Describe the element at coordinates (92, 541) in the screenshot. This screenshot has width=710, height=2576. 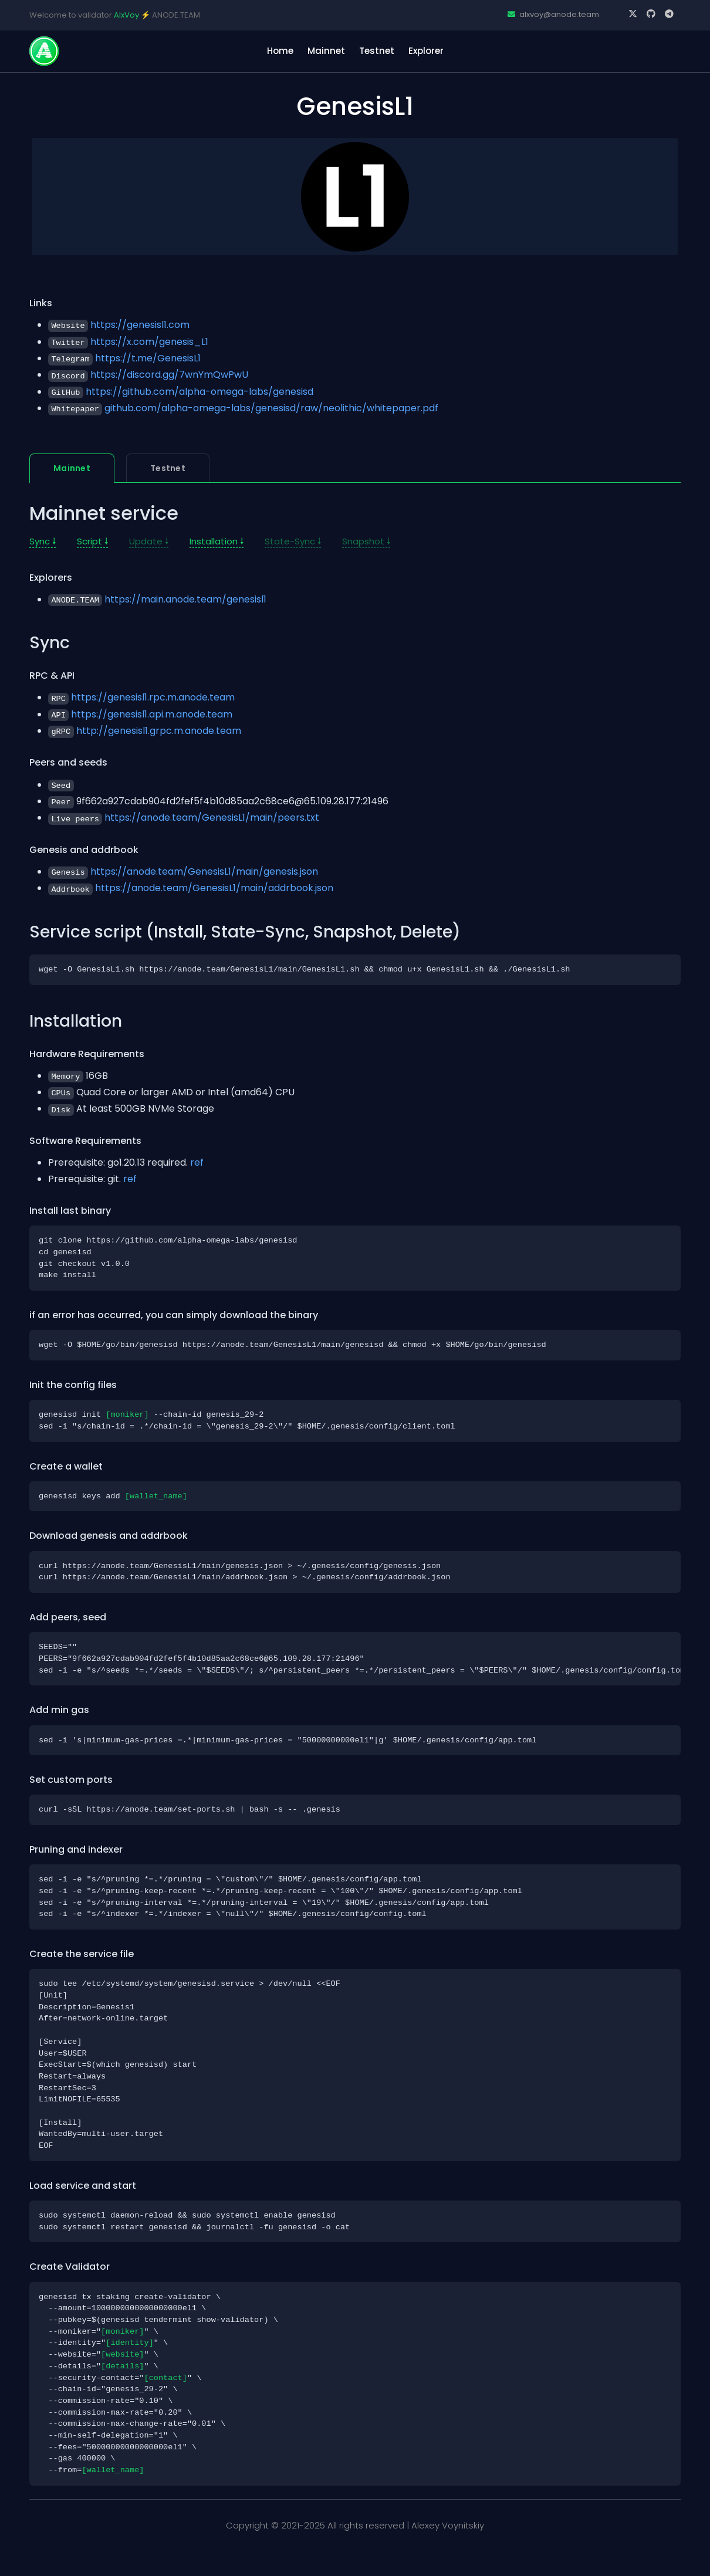
I see `Script 🠗` at that location.